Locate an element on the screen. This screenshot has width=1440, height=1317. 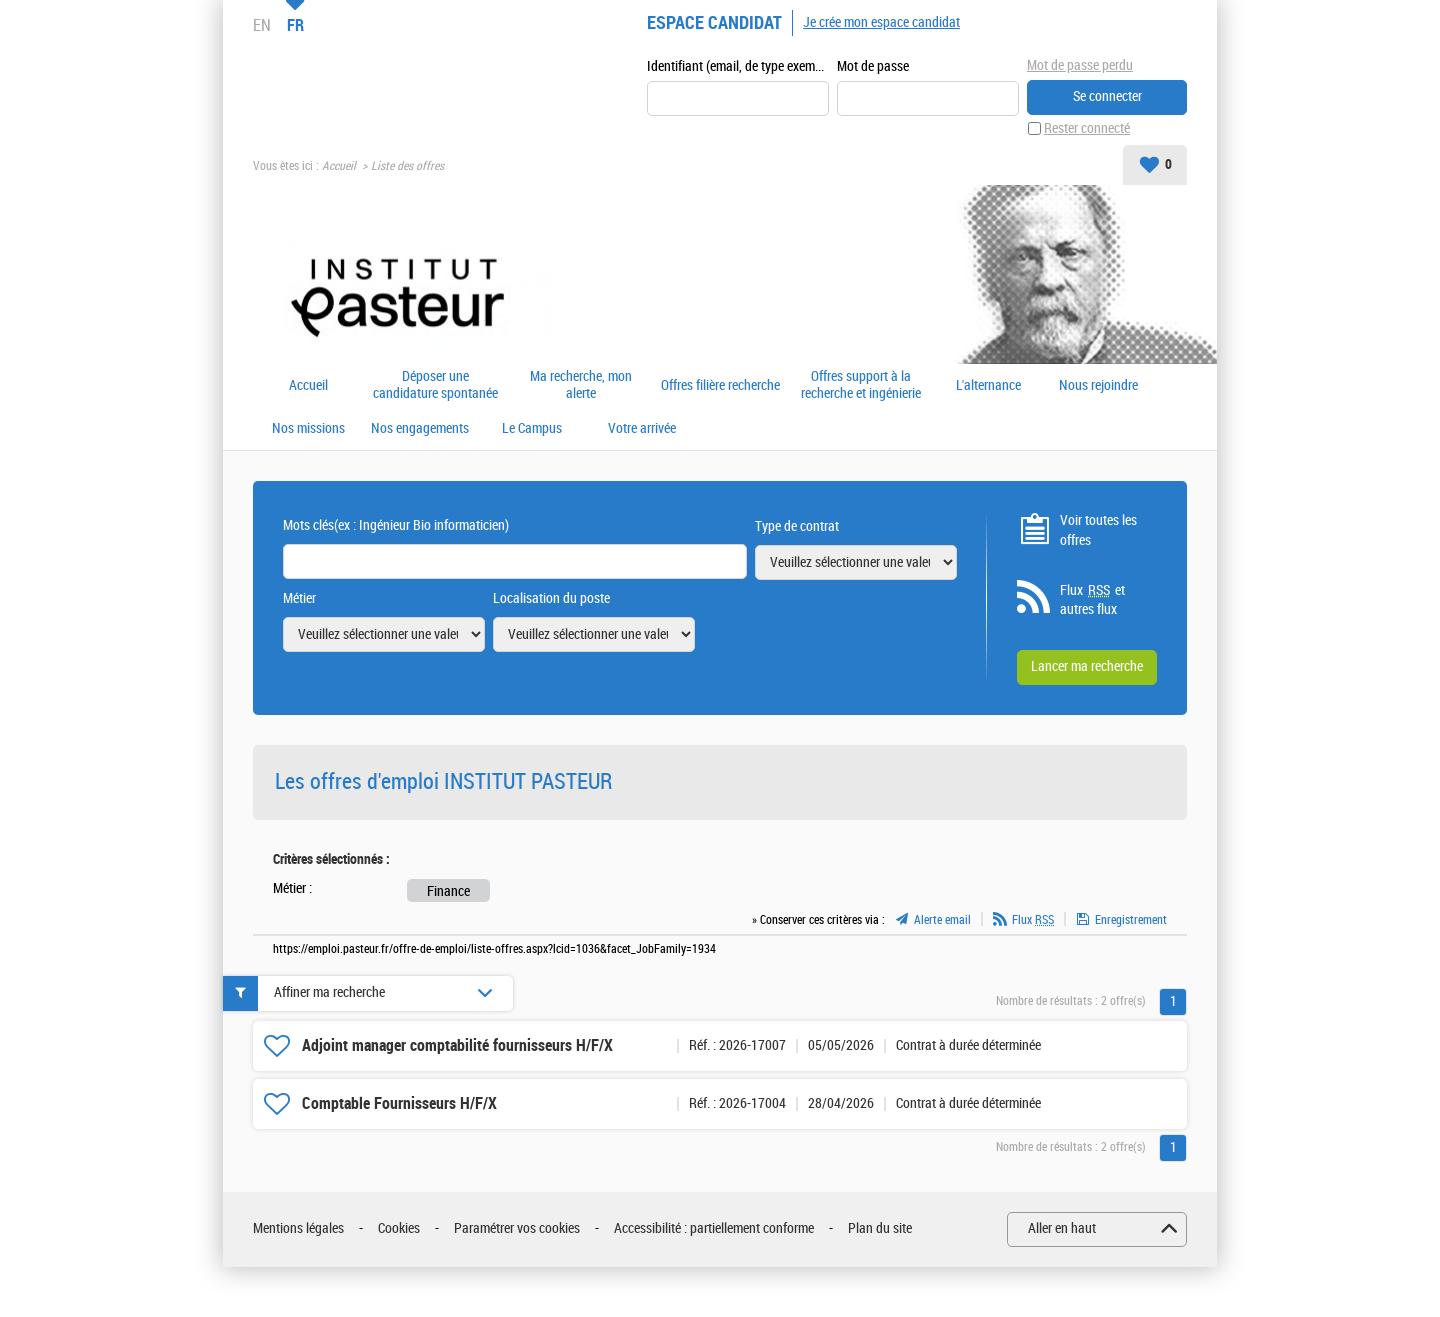
Je crée mon espace candidat is located at coordinates (881, 22).